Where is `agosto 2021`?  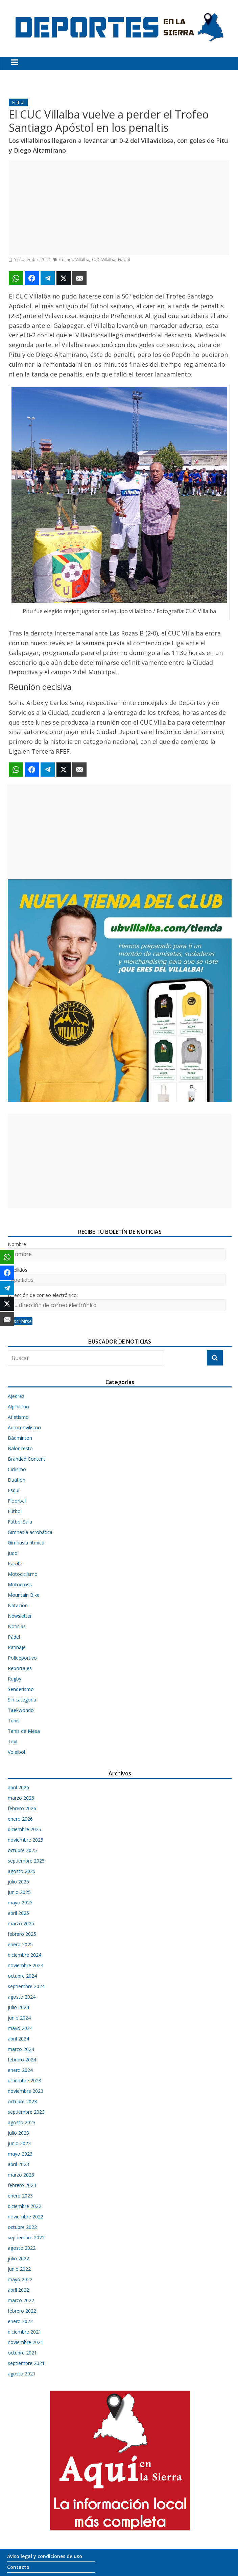
agosto 2021 is located at coordinates (21, 2373).